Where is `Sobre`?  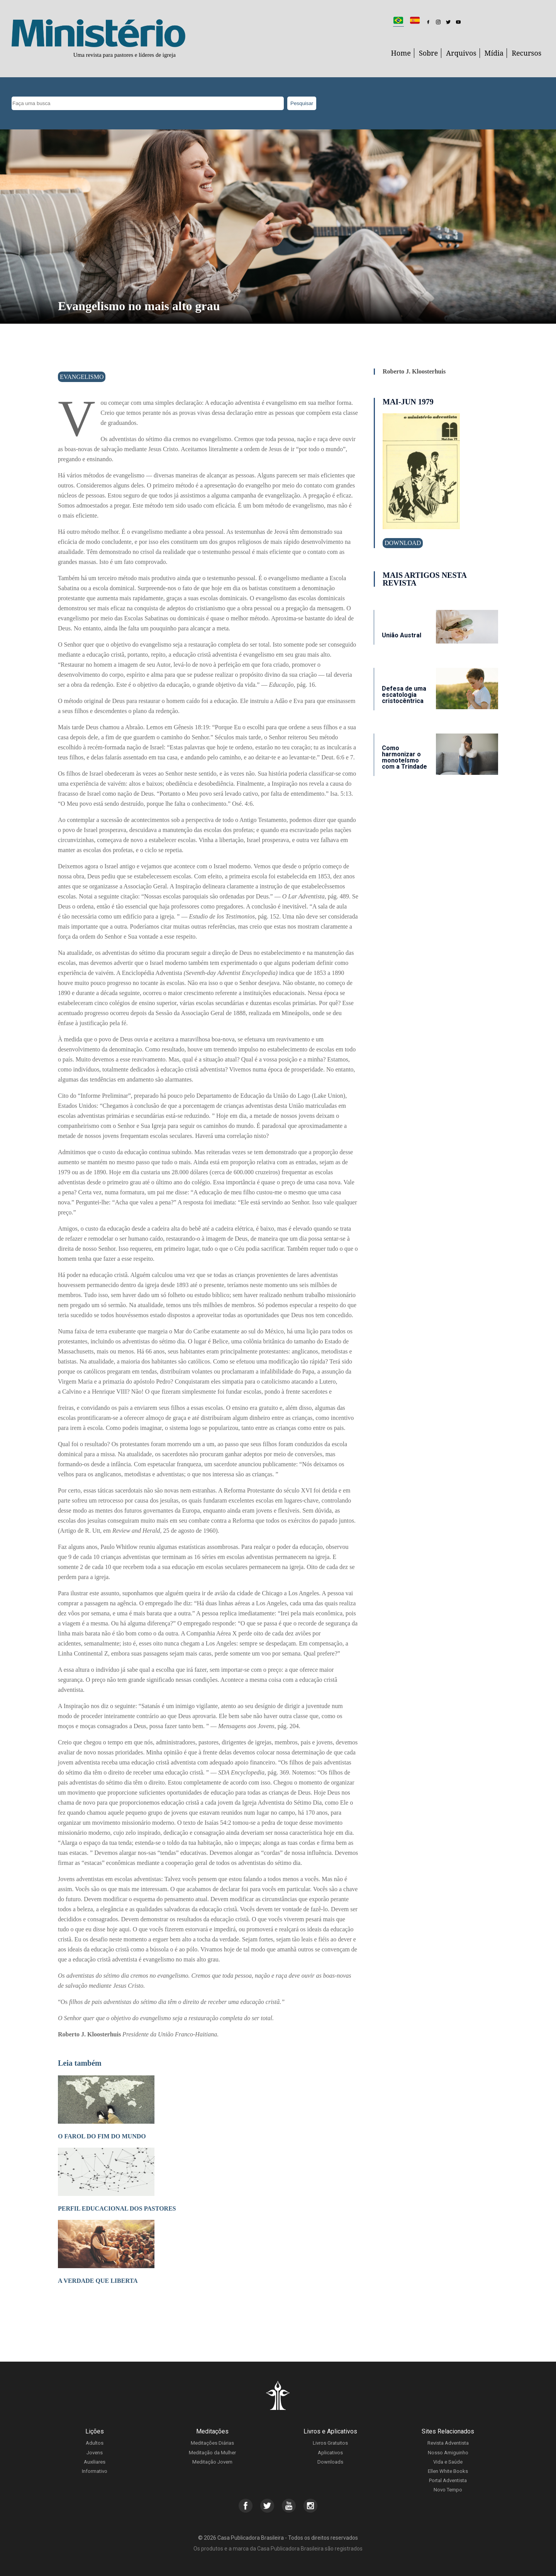
Sobre is located at coordinates (428, 53).